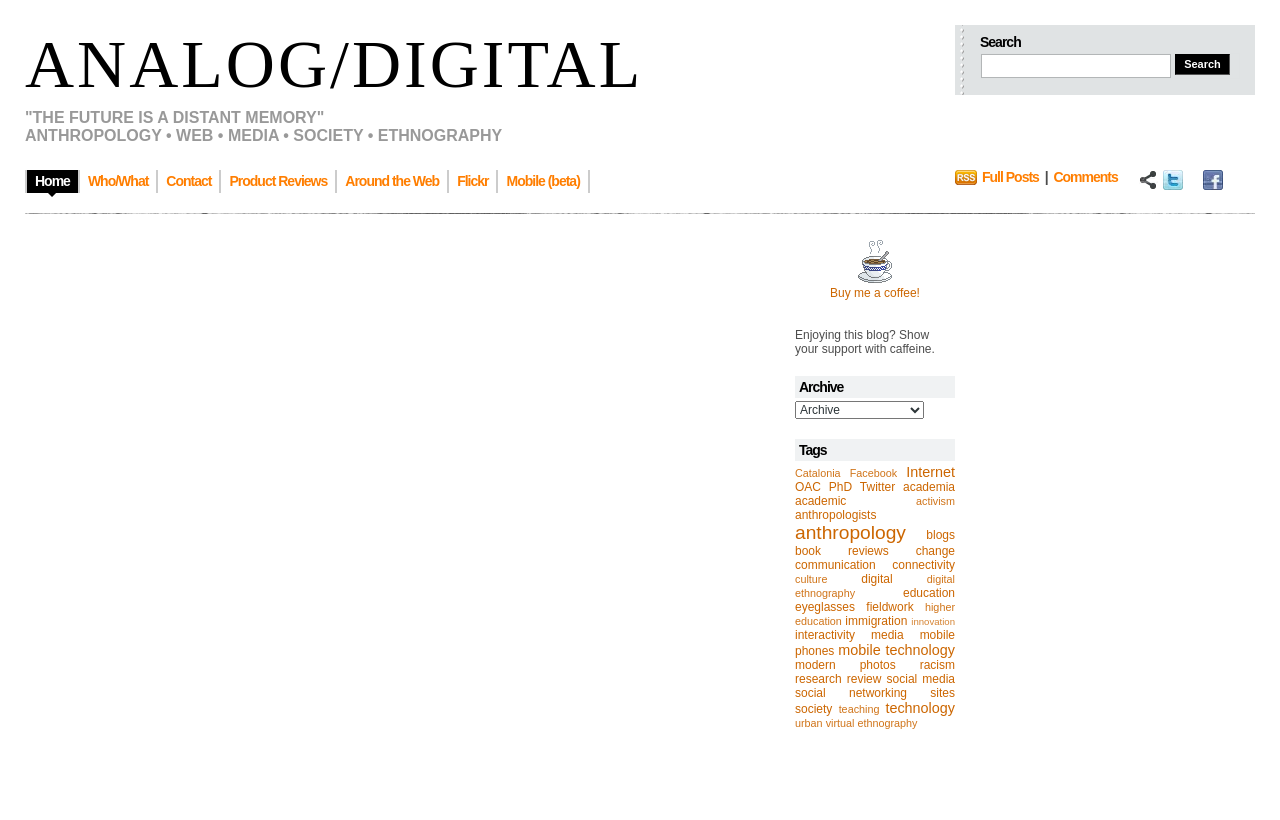  I want to click on blogs, so click(940, 535).